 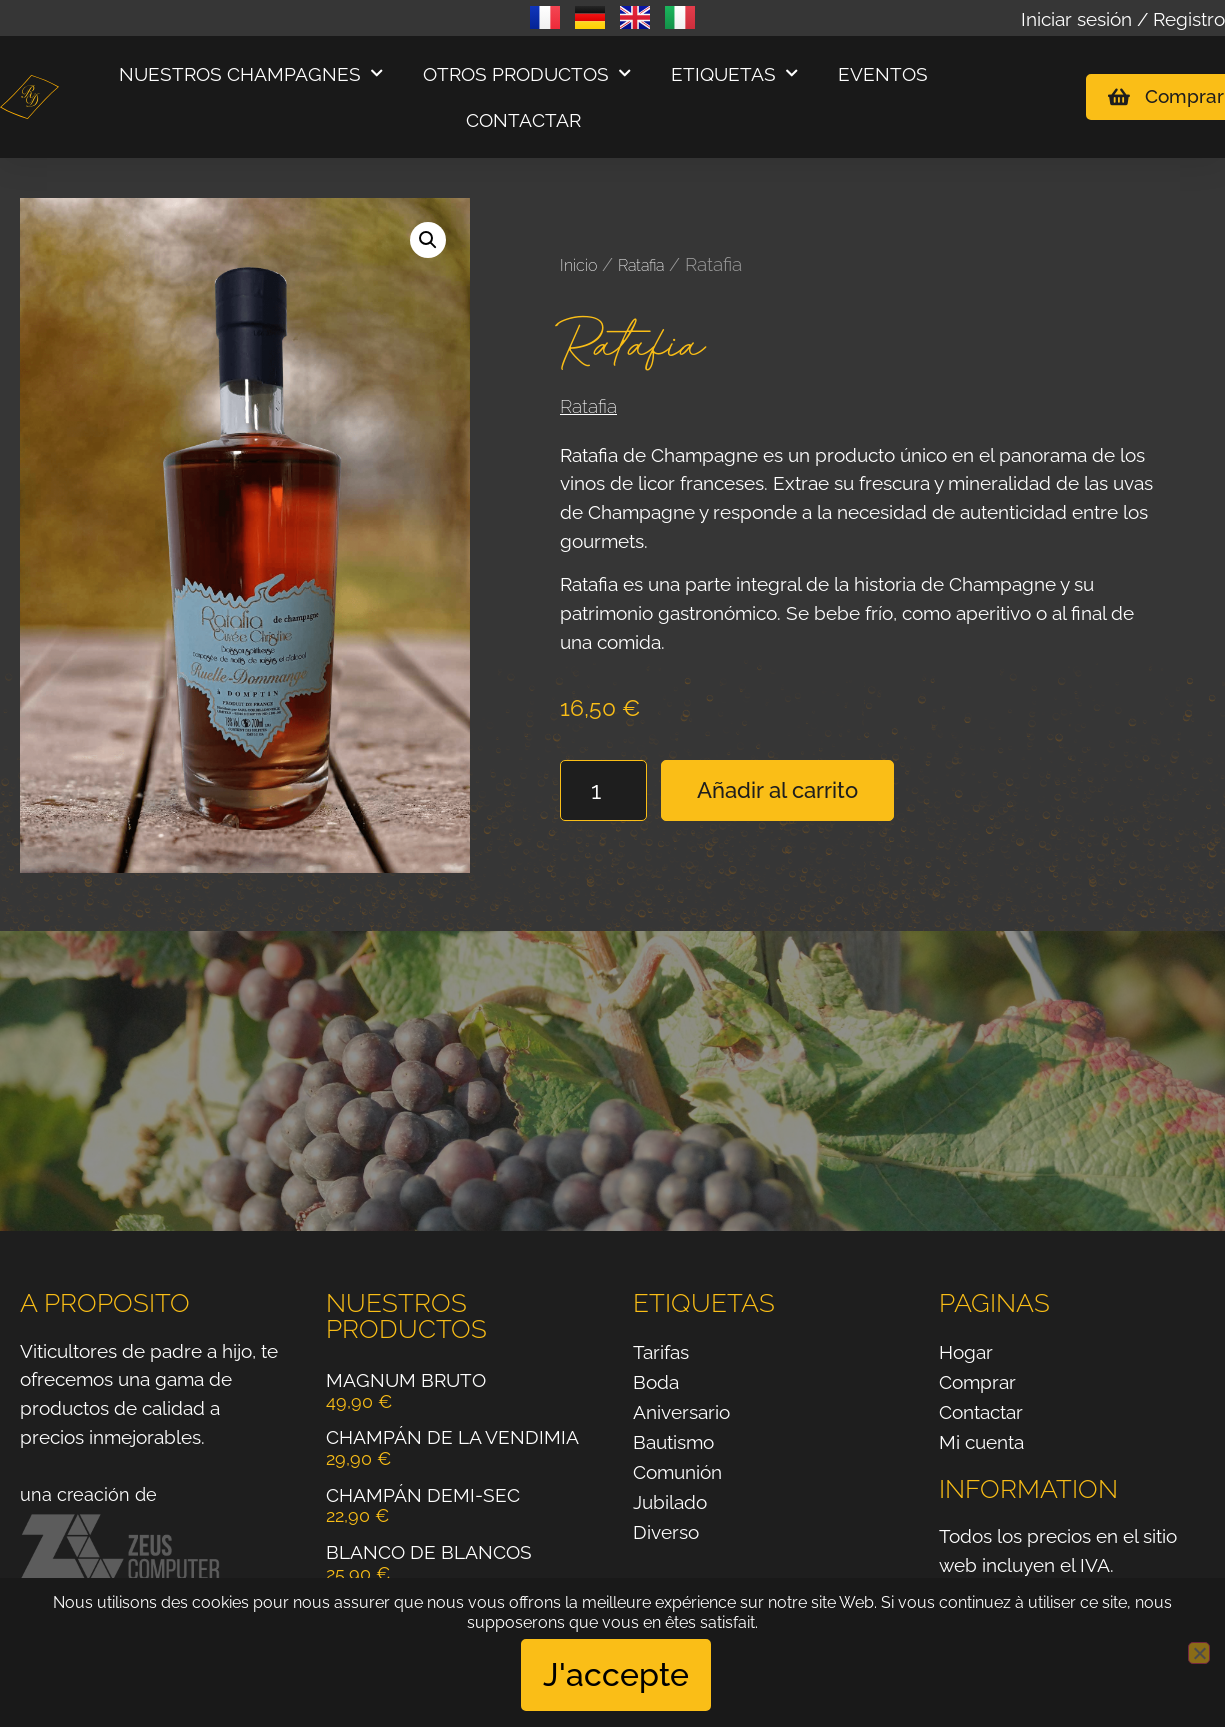 What do you see at coordinates (618, 1675) in the screenshot?
I see `J'accepte` at bounding box center [618, 1675].